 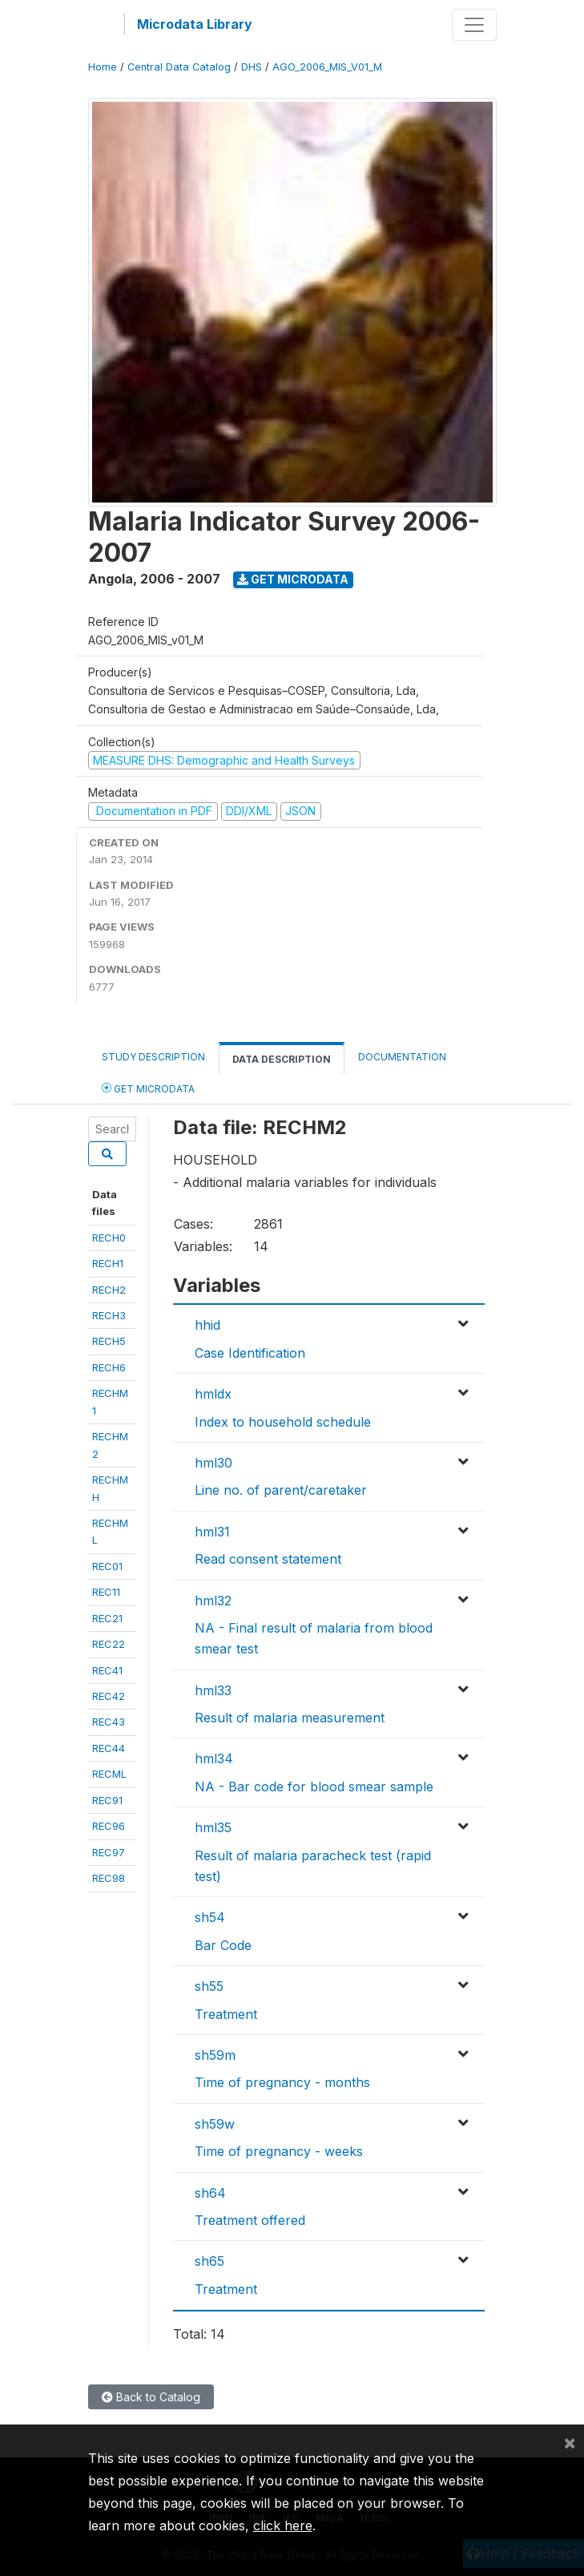 I want to click on RECML, so click(x=109, y=1773).